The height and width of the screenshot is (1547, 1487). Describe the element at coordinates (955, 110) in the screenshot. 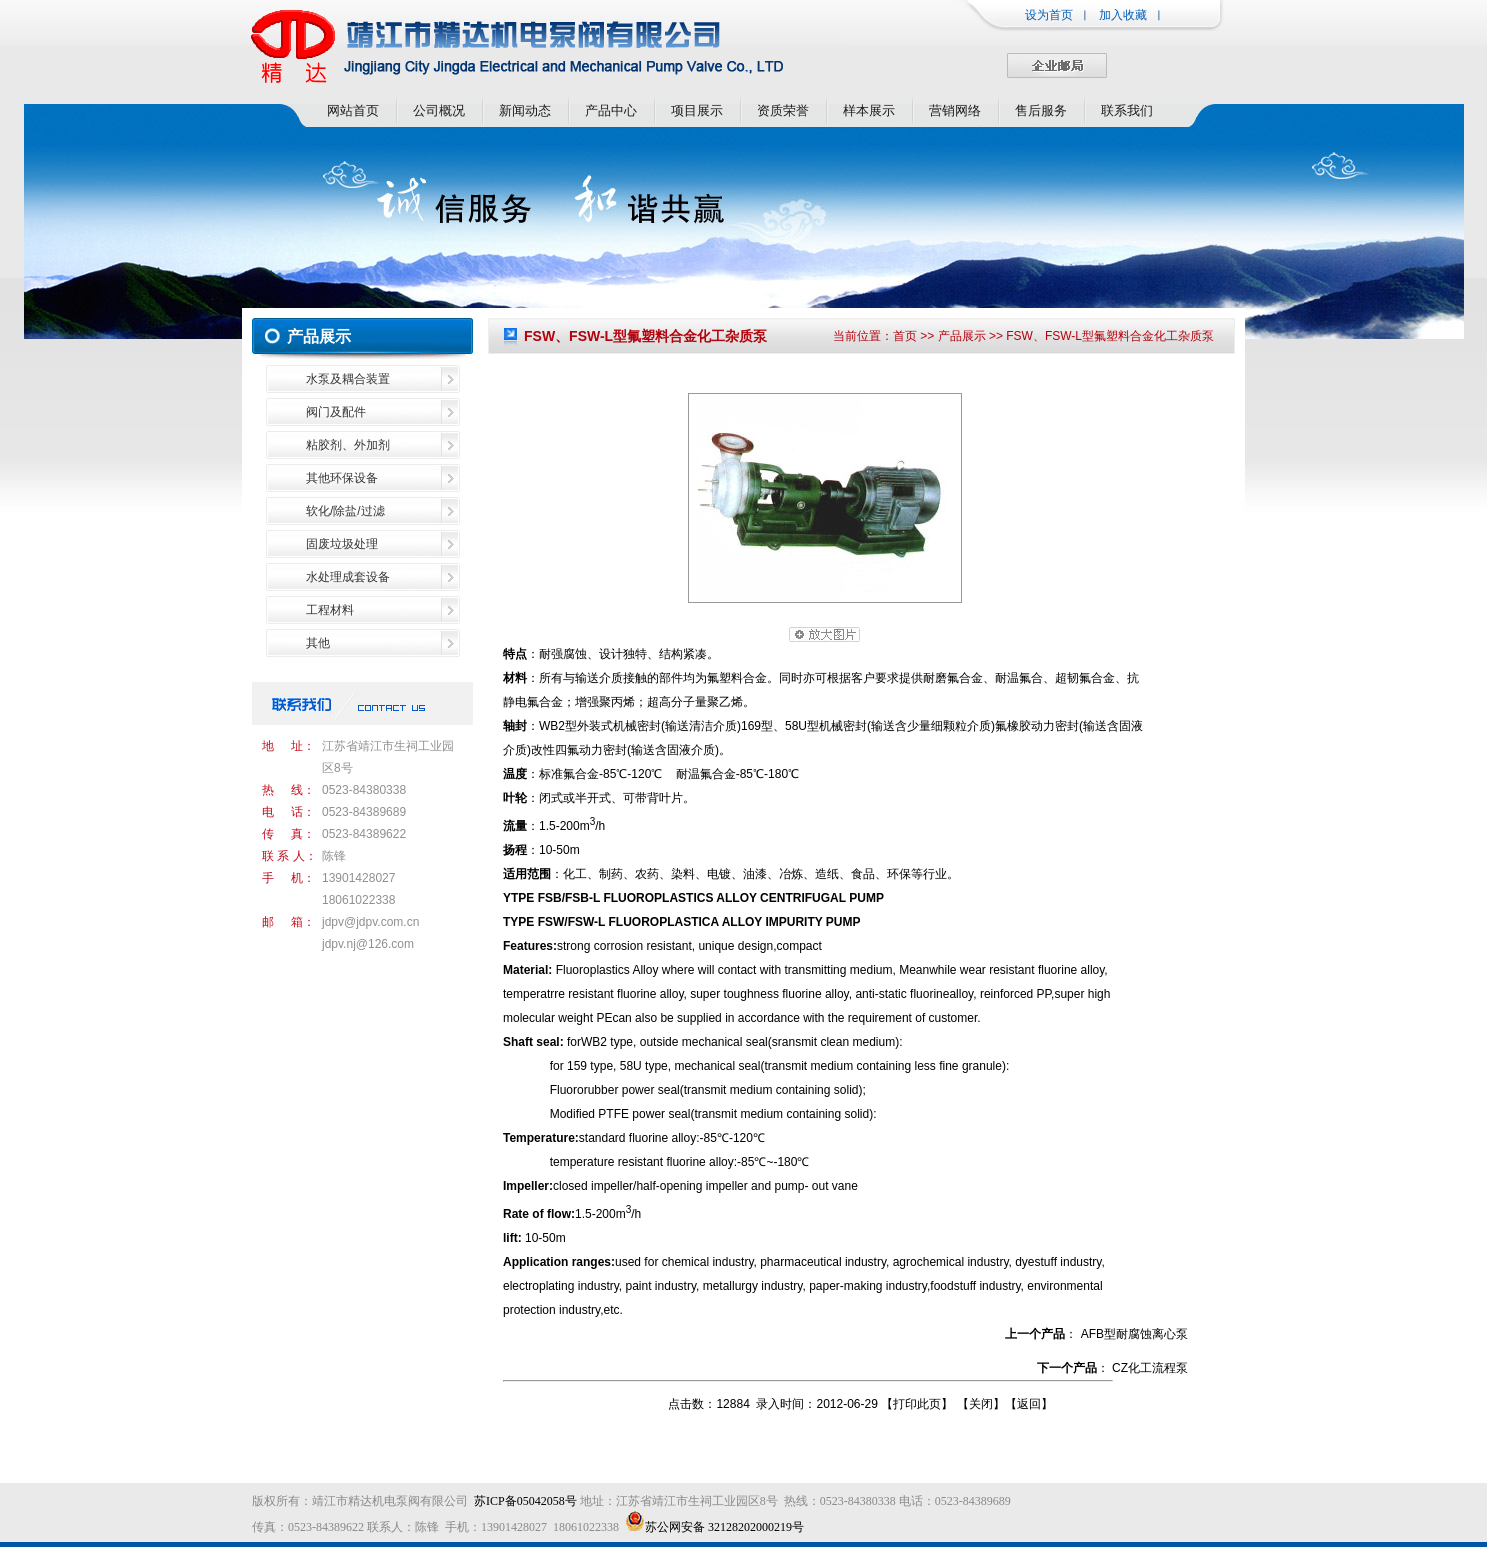

I see `营销网络` at that location.